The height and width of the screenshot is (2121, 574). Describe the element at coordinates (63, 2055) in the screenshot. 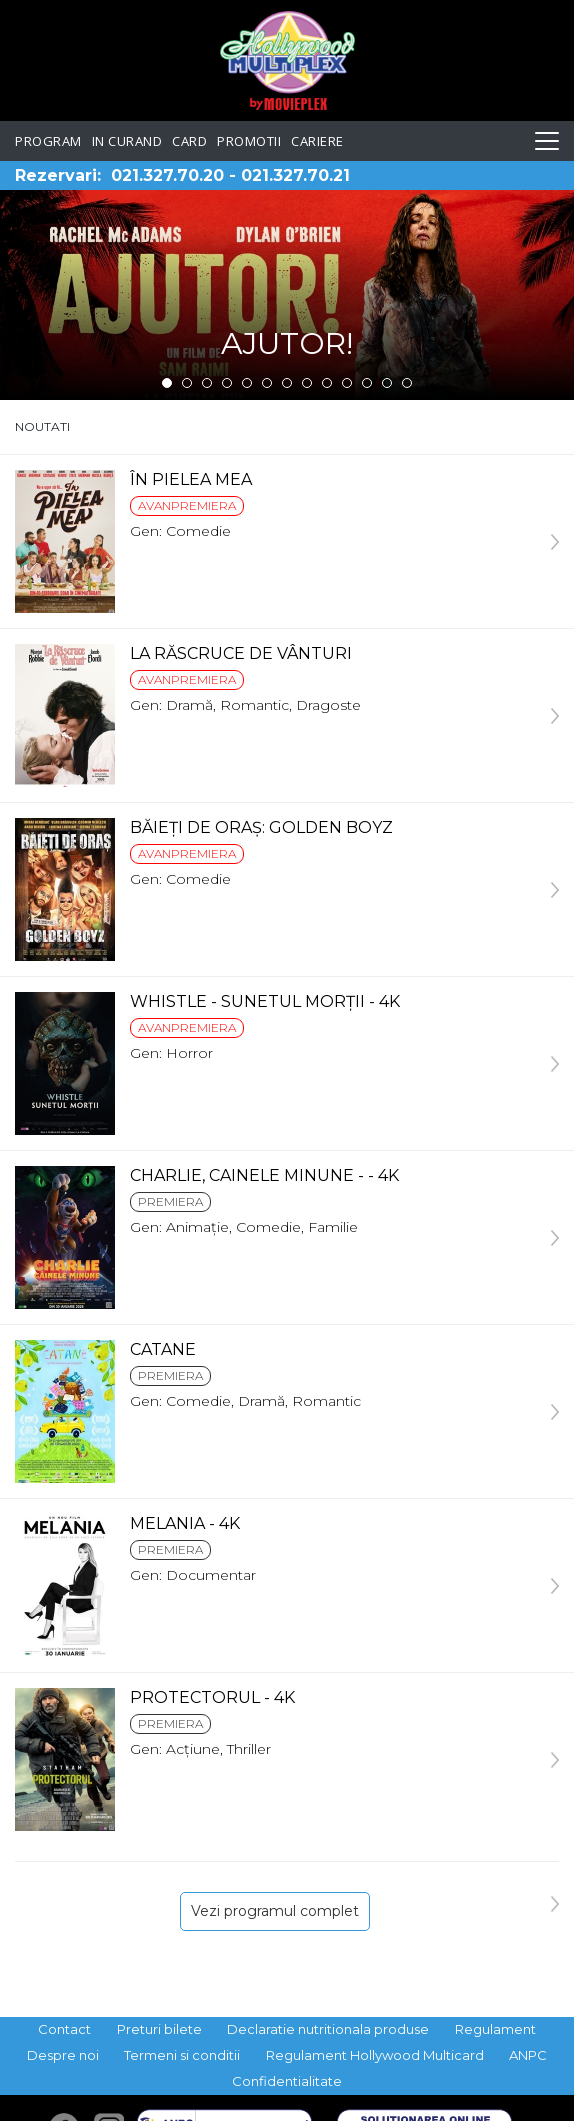

I see `Despre noi` at that location.